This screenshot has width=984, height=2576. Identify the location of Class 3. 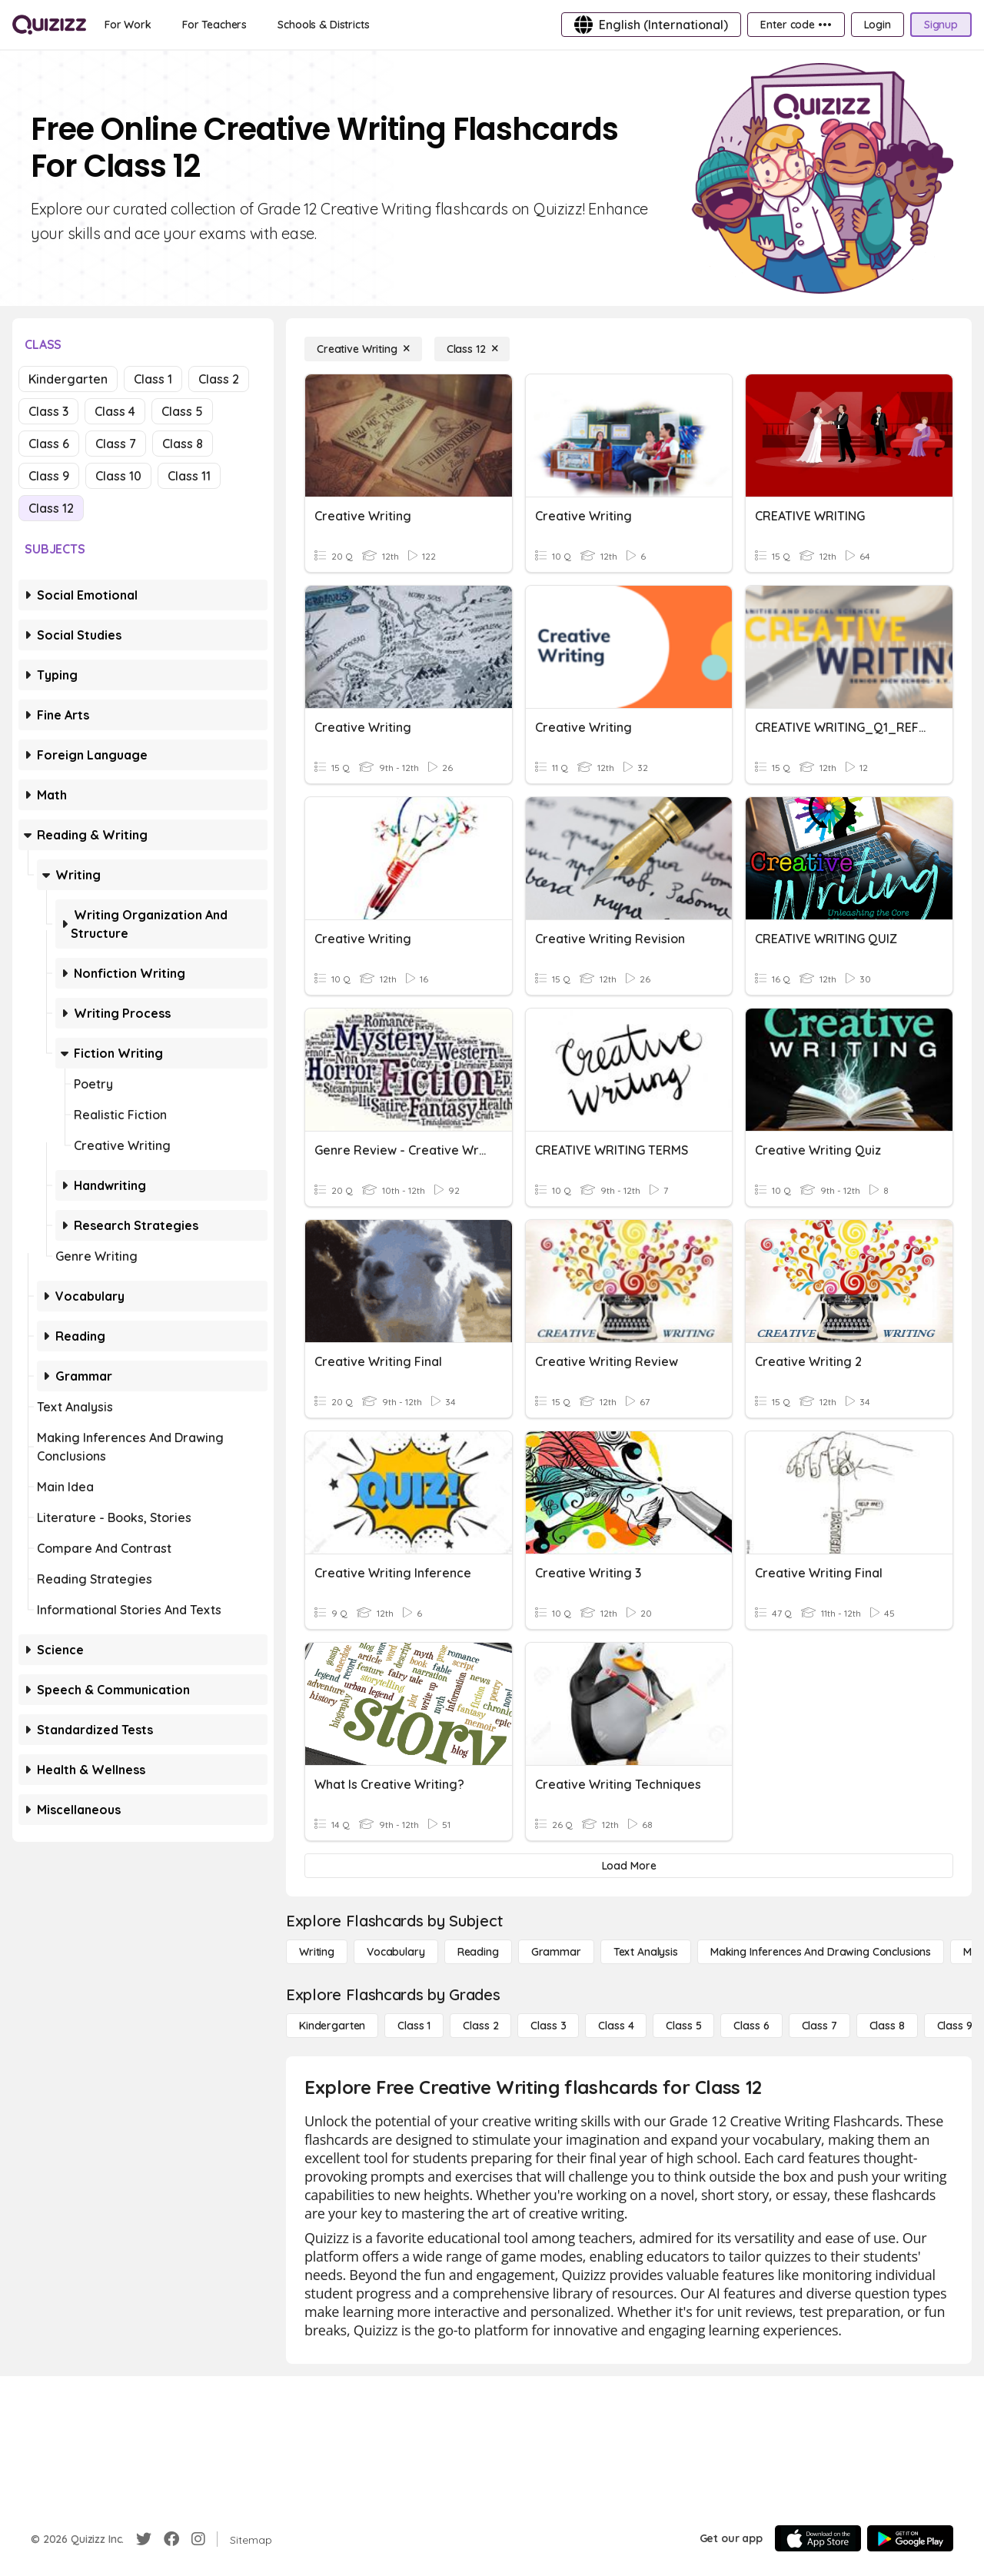
(48, 411).